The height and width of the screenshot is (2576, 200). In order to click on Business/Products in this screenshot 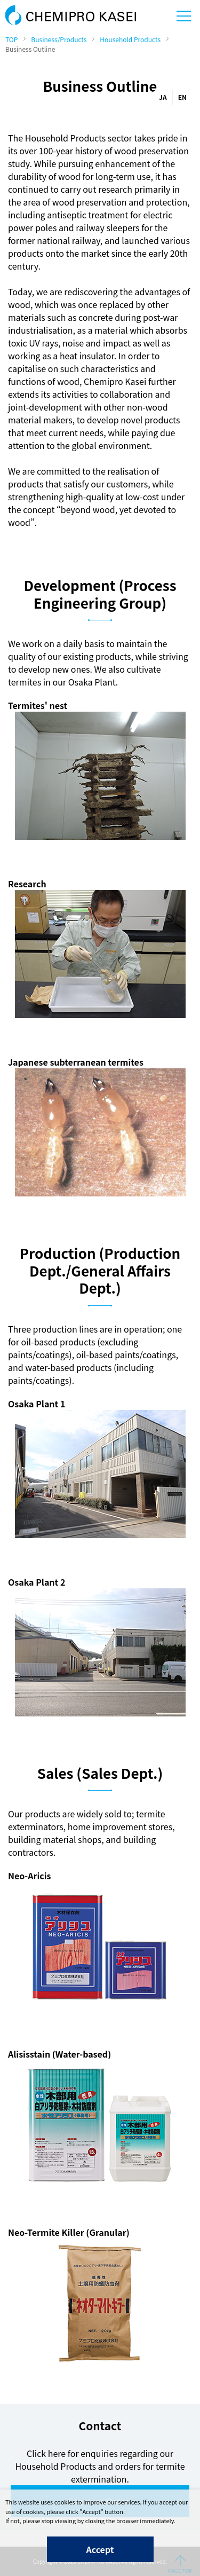, I will do `click(58, 39)`.